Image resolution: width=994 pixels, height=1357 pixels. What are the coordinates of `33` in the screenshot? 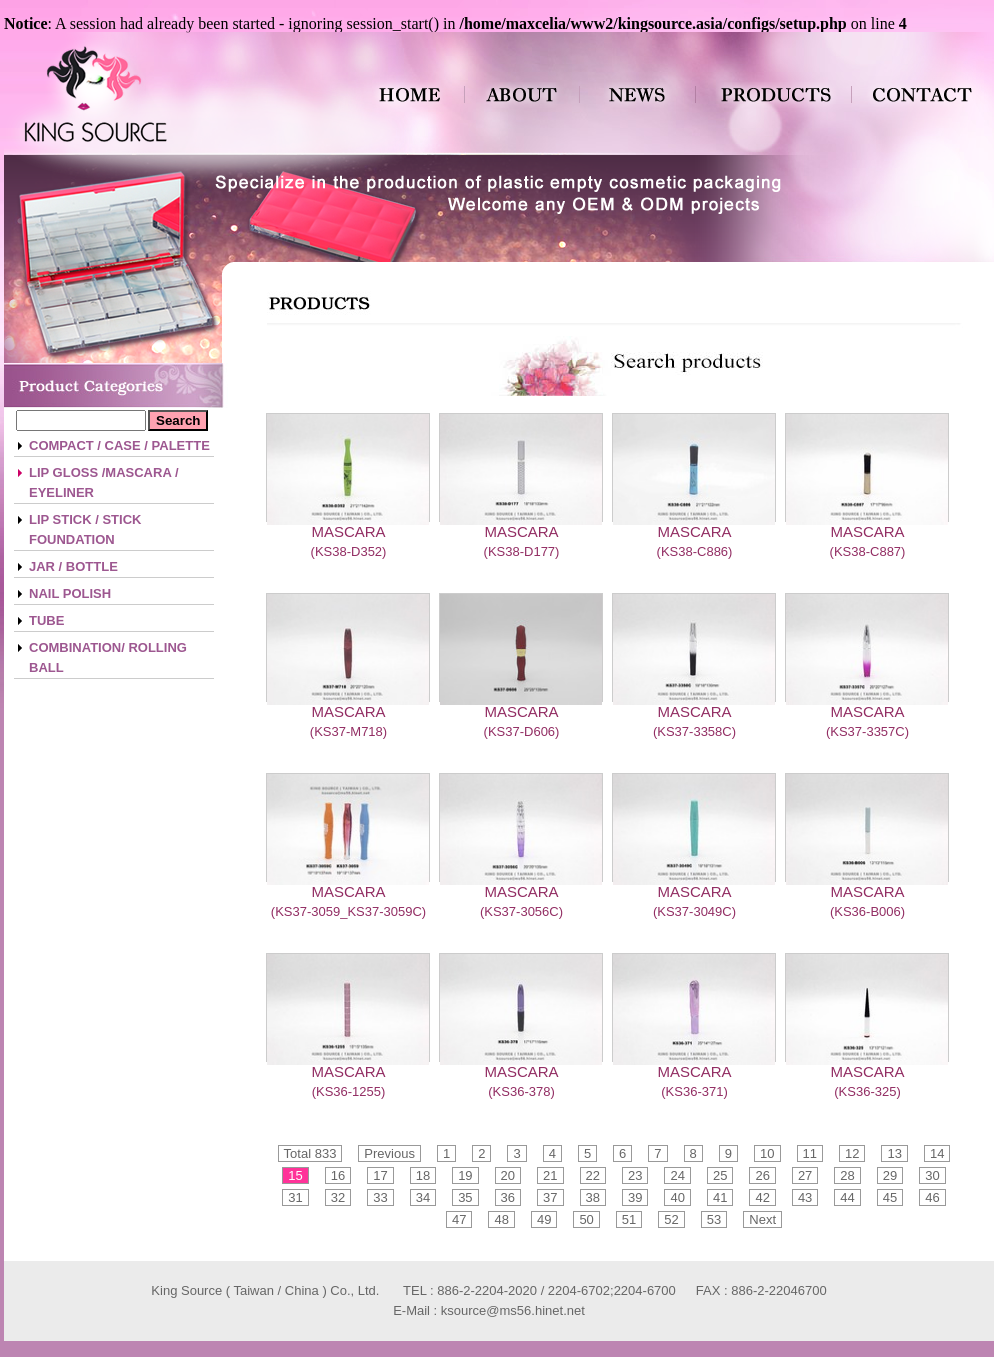 It's located at (380, 1197).